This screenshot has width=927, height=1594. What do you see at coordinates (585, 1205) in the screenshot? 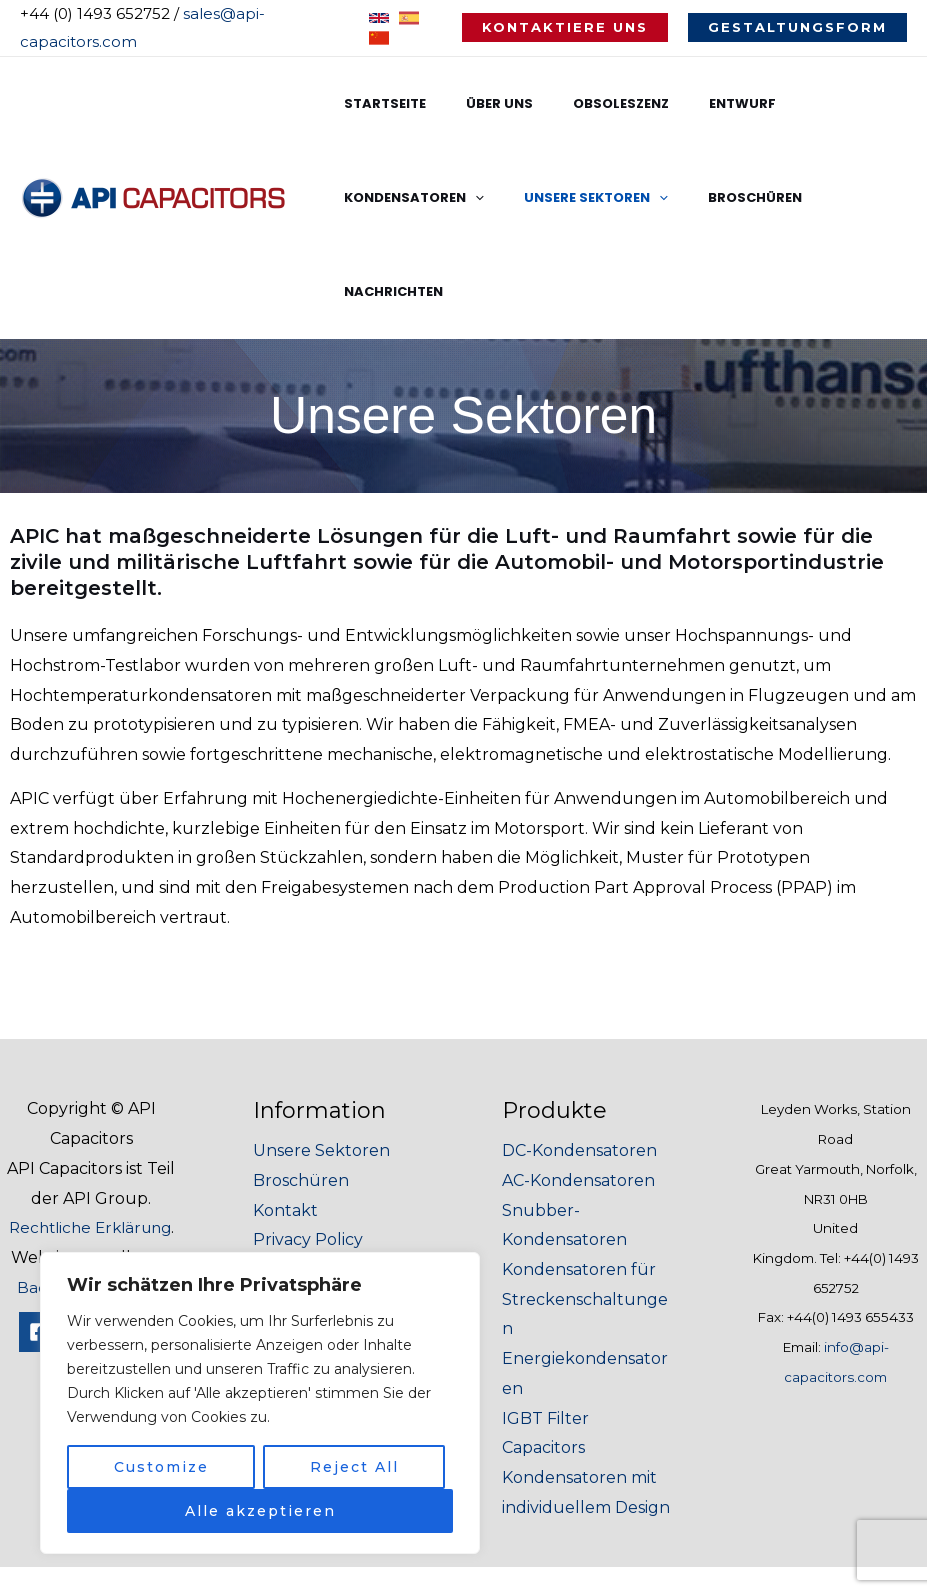
I see `Kondensatoren für Streckenschaltungen` at bounding box center [585, 1205].